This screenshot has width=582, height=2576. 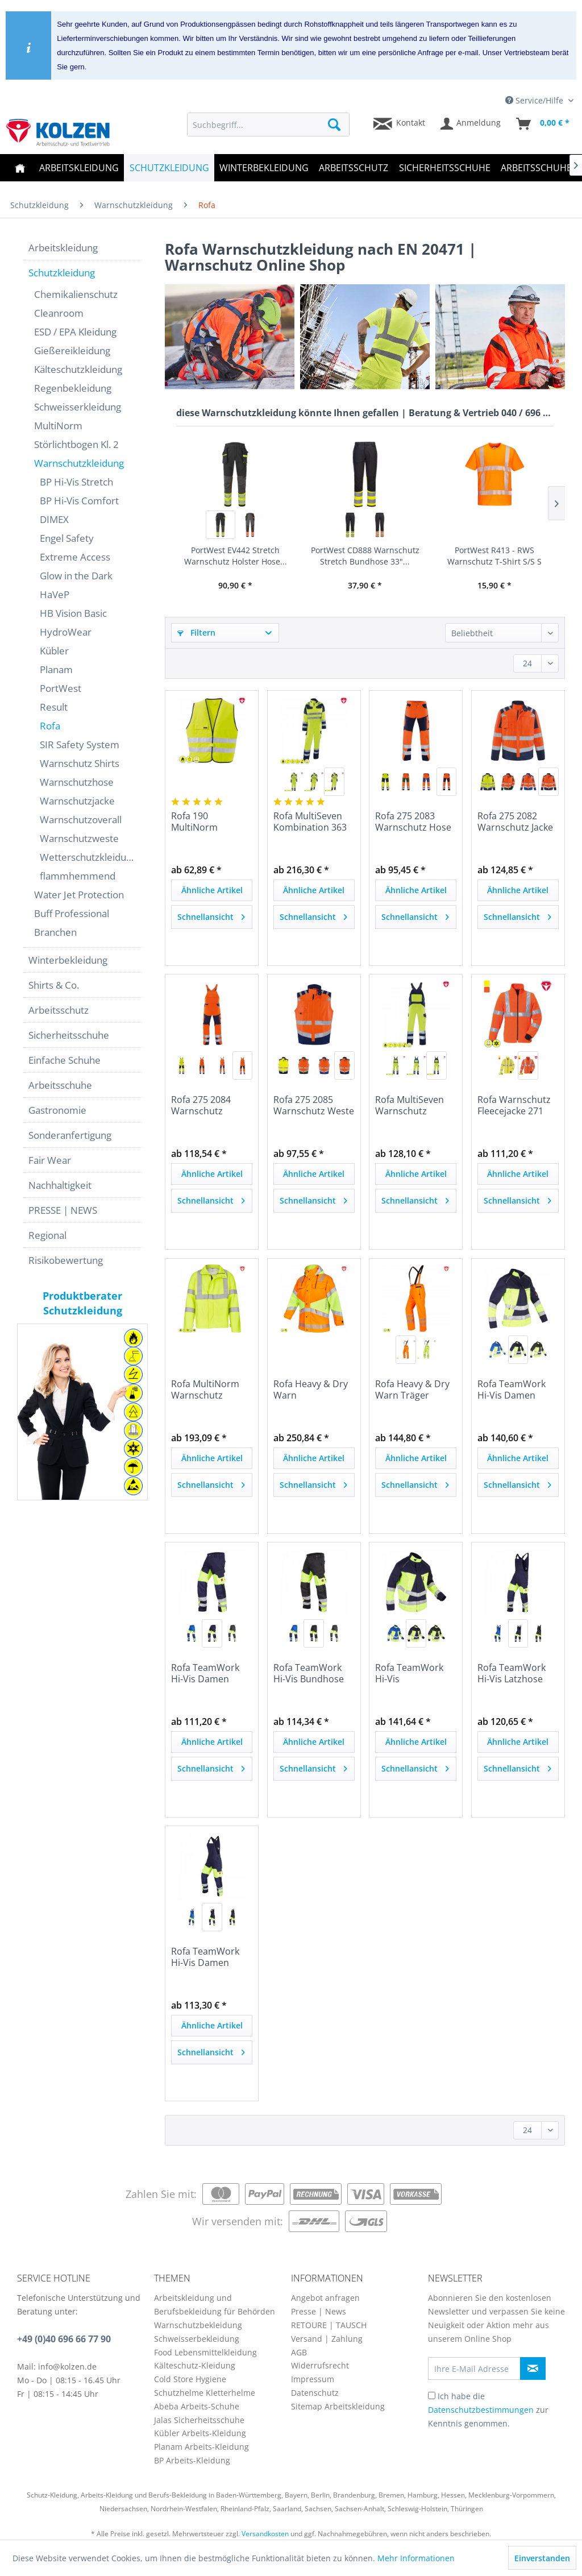 I want to click on DIMEX, so click(x=54, y=519).